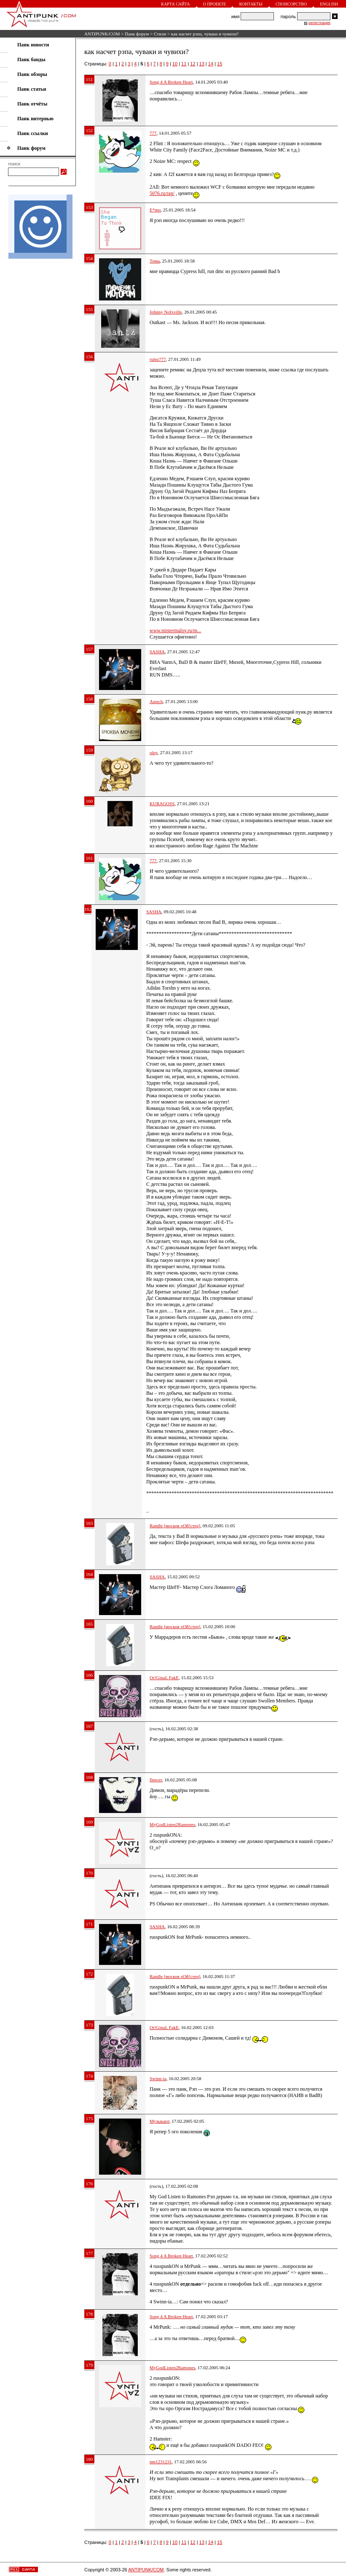  Describe the element at coordinates (158, 359) in the screenshot. I see `rulez777` at that location.